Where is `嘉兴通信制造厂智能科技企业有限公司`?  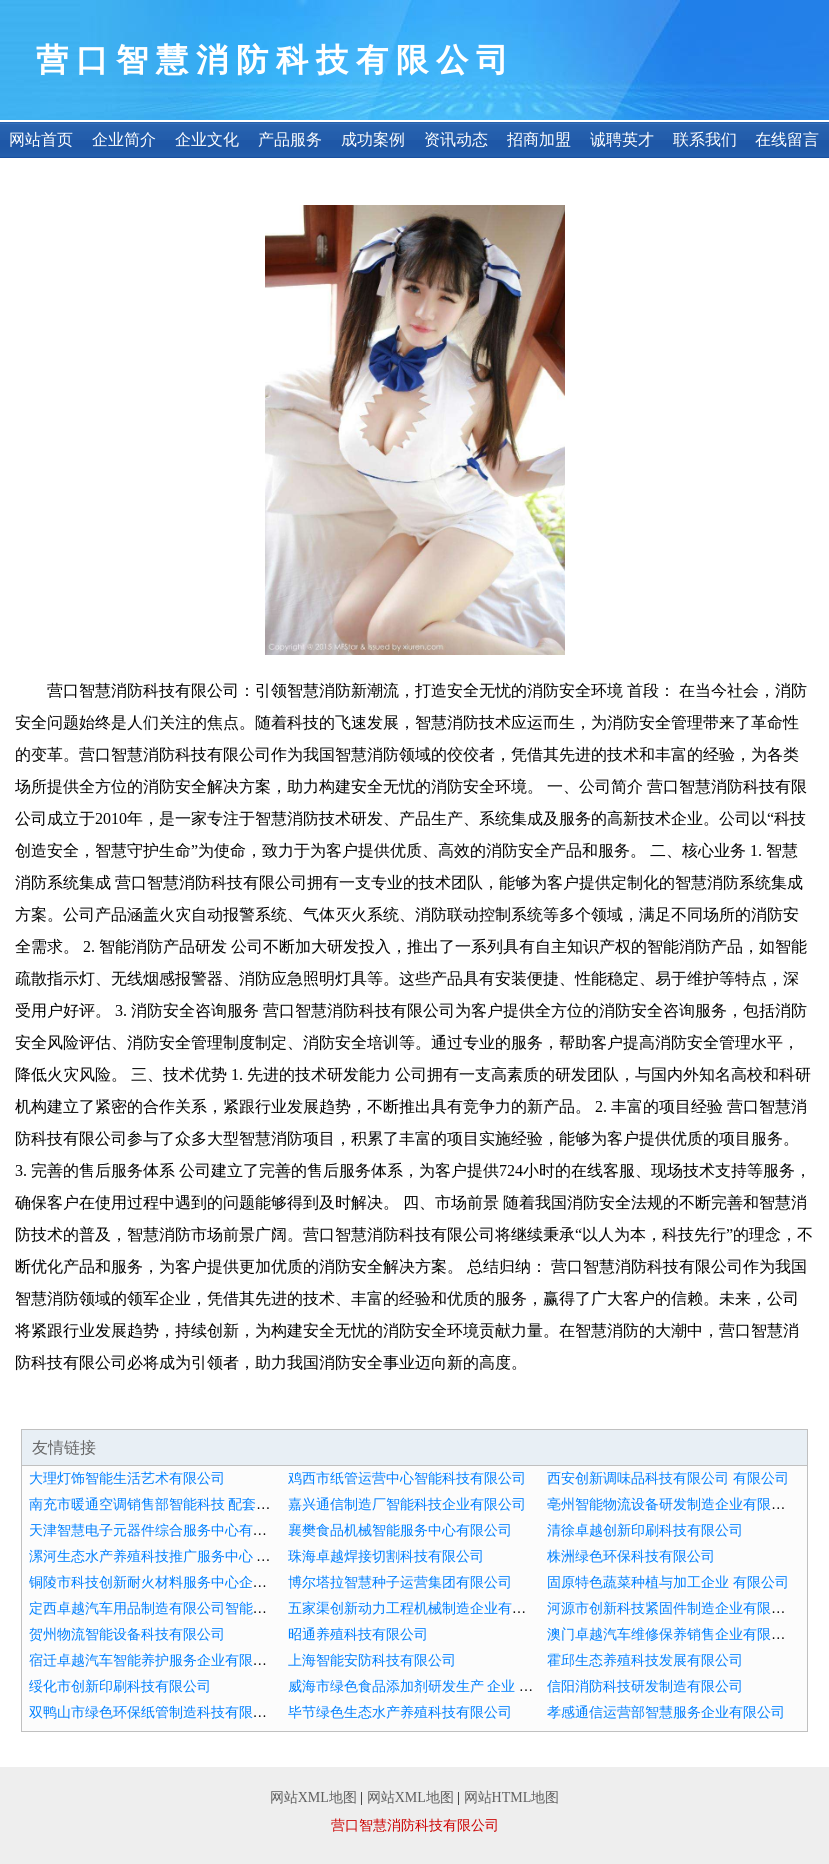
嘉兴通信制造厂智能科技企业有限公司 is located at coordinates (407, 1504).